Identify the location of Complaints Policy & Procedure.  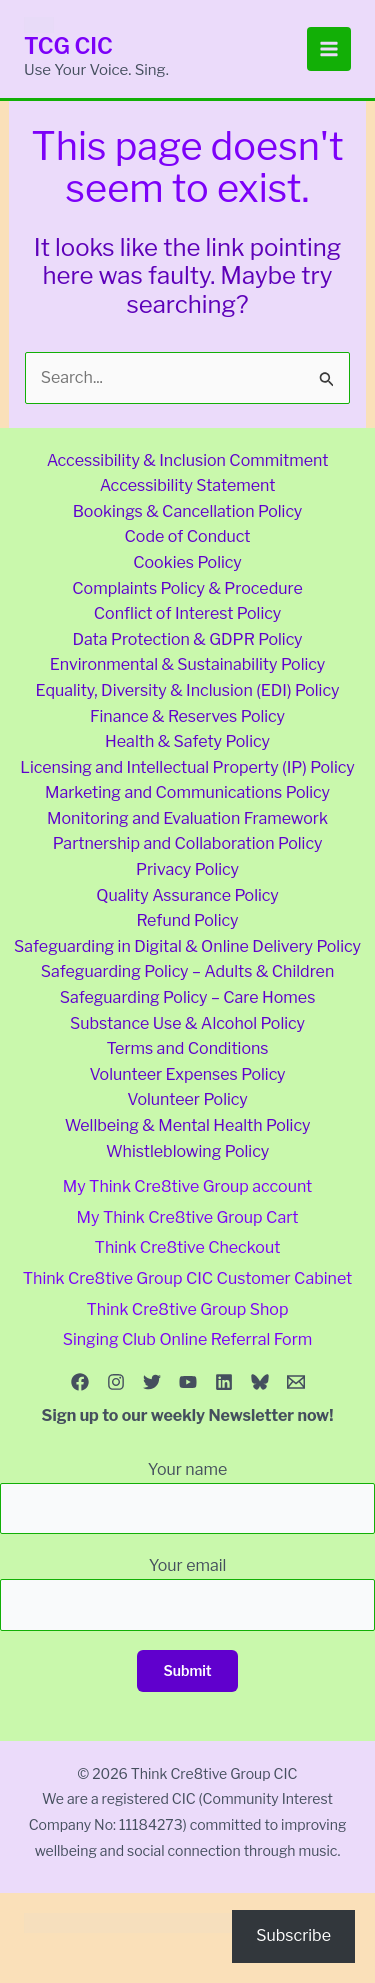
(187, 588).